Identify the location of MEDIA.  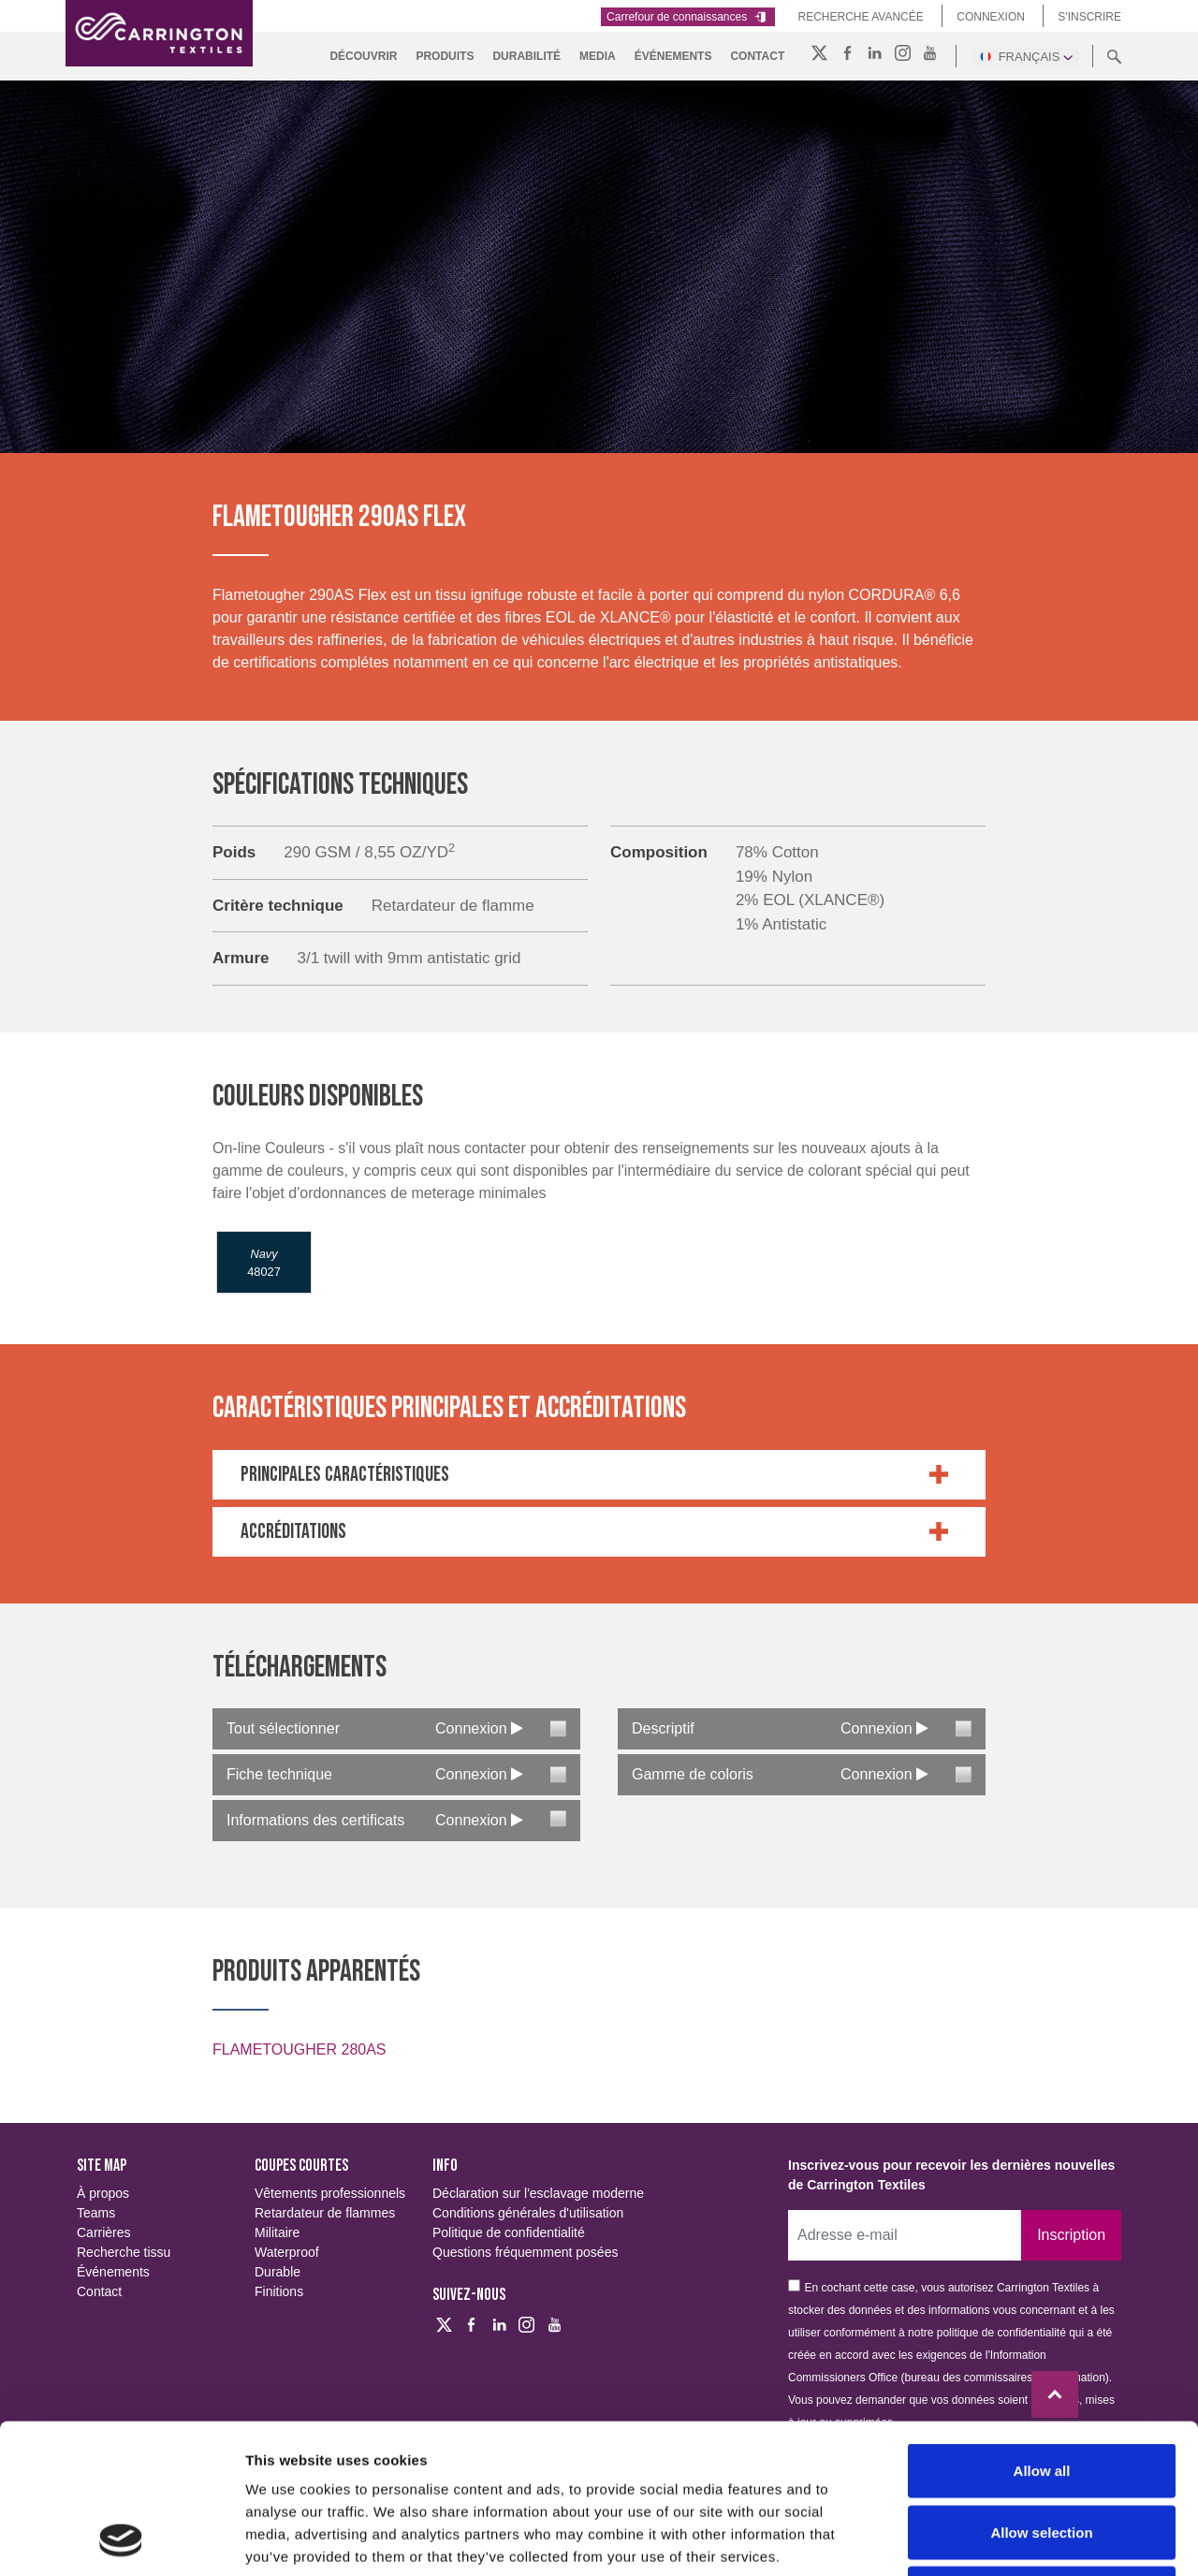
(597, 56).